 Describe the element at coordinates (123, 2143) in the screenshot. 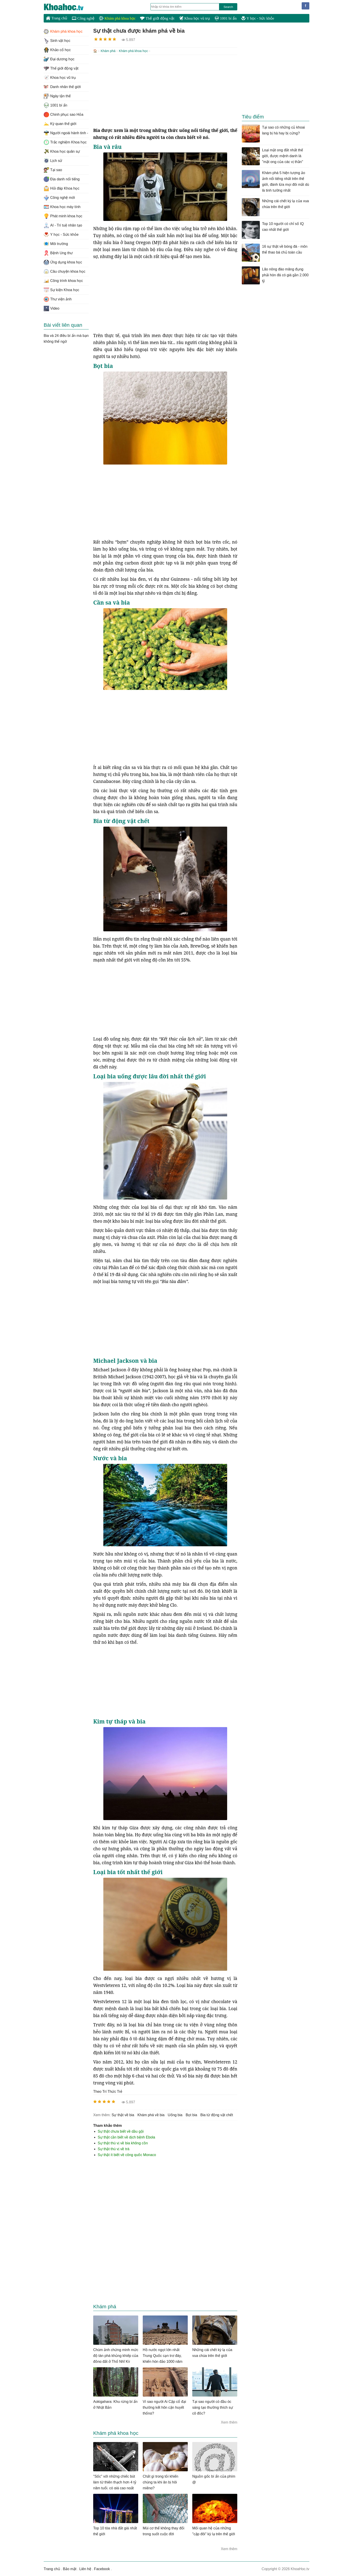

I see `Sự thật thú vị về bia không cồn` at that location.